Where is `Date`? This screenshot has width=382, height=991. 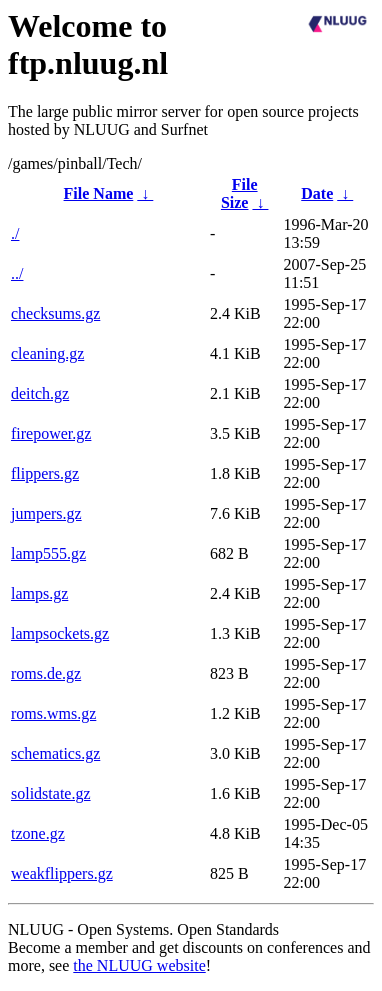
Date is located at coordinates (317, 193).